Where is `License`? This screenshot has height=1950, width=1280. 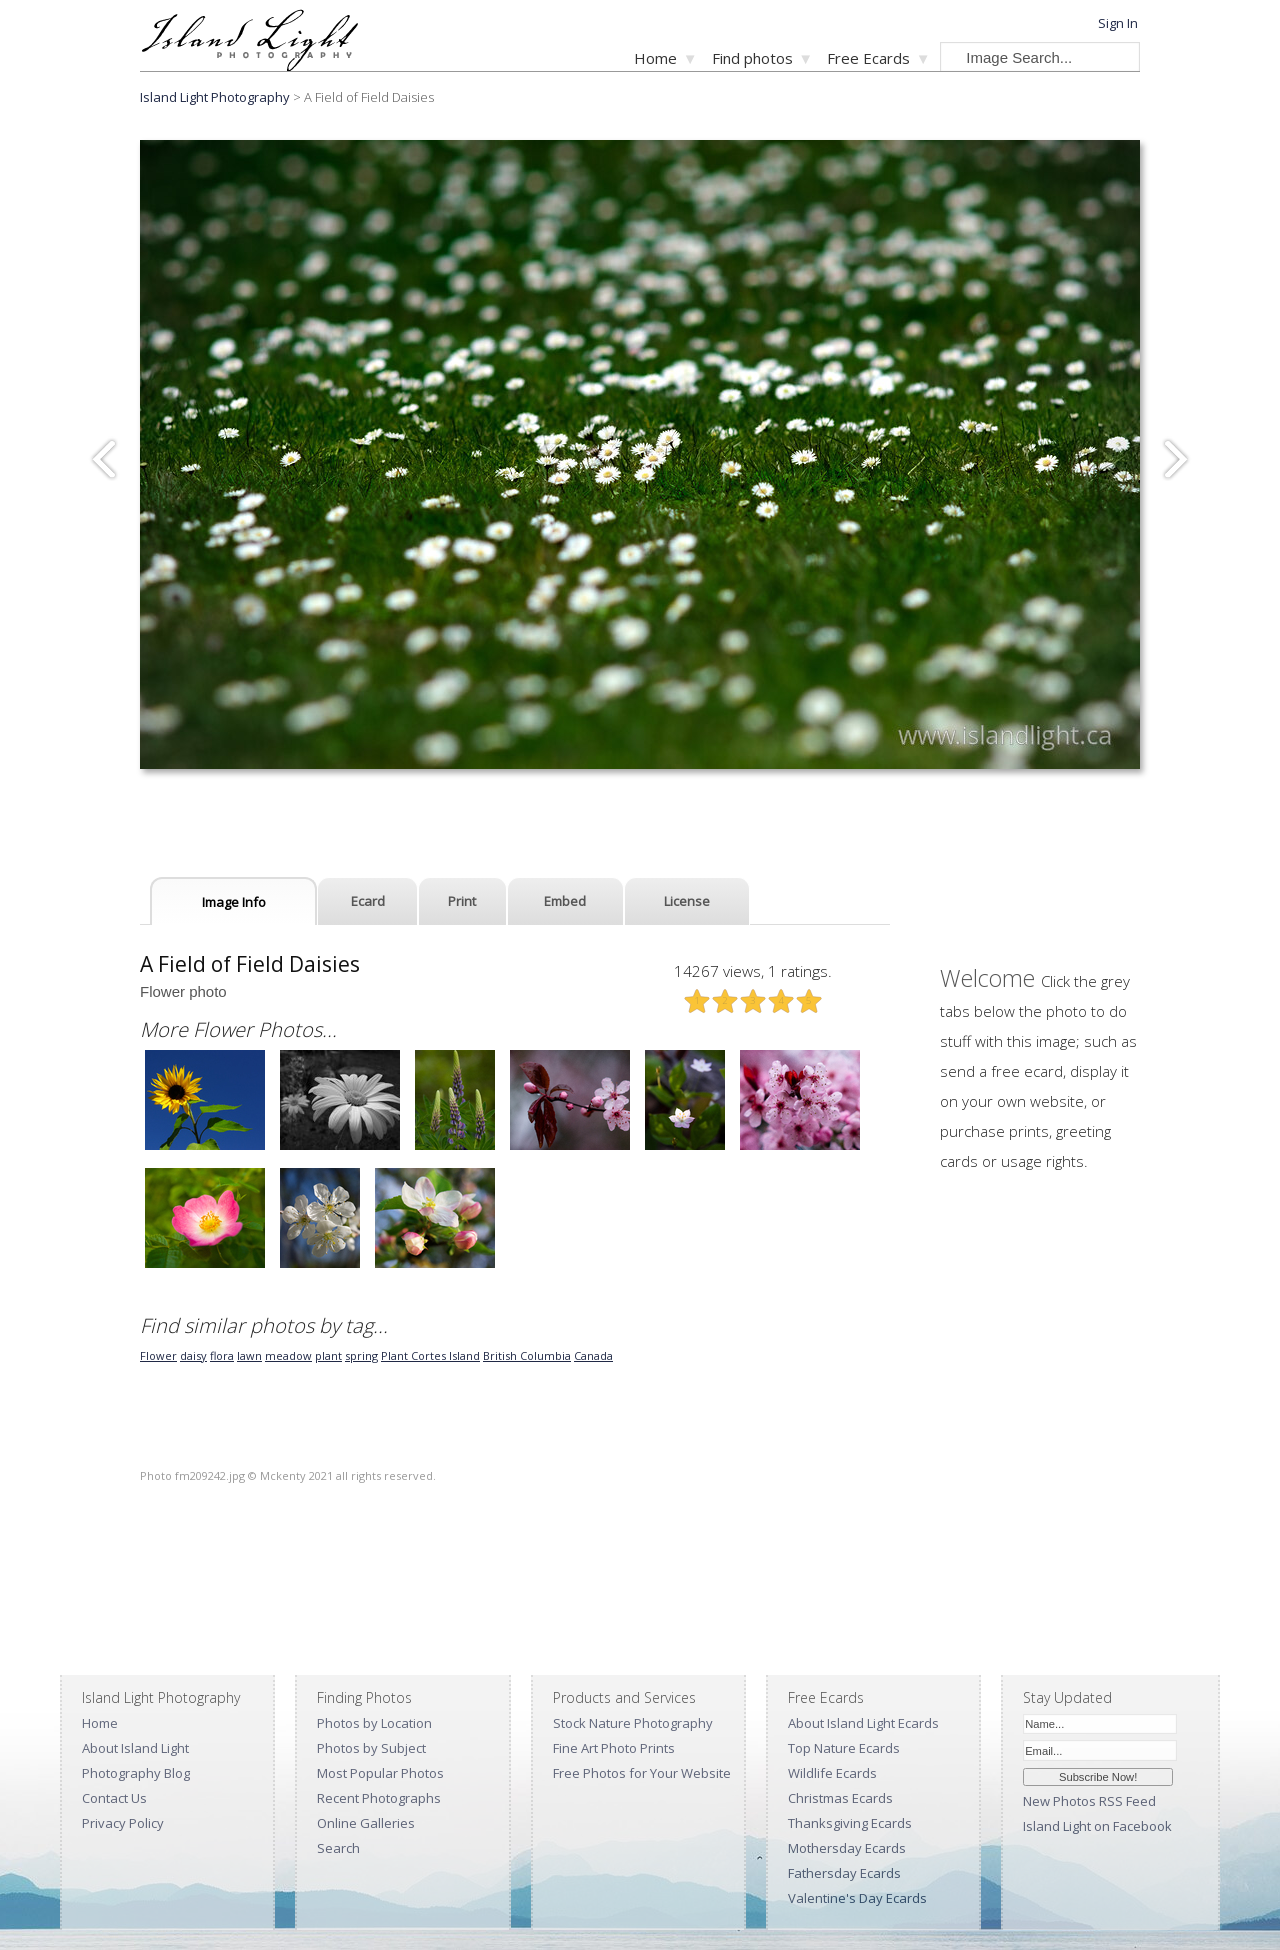
License is located at coordinates (687, 901).